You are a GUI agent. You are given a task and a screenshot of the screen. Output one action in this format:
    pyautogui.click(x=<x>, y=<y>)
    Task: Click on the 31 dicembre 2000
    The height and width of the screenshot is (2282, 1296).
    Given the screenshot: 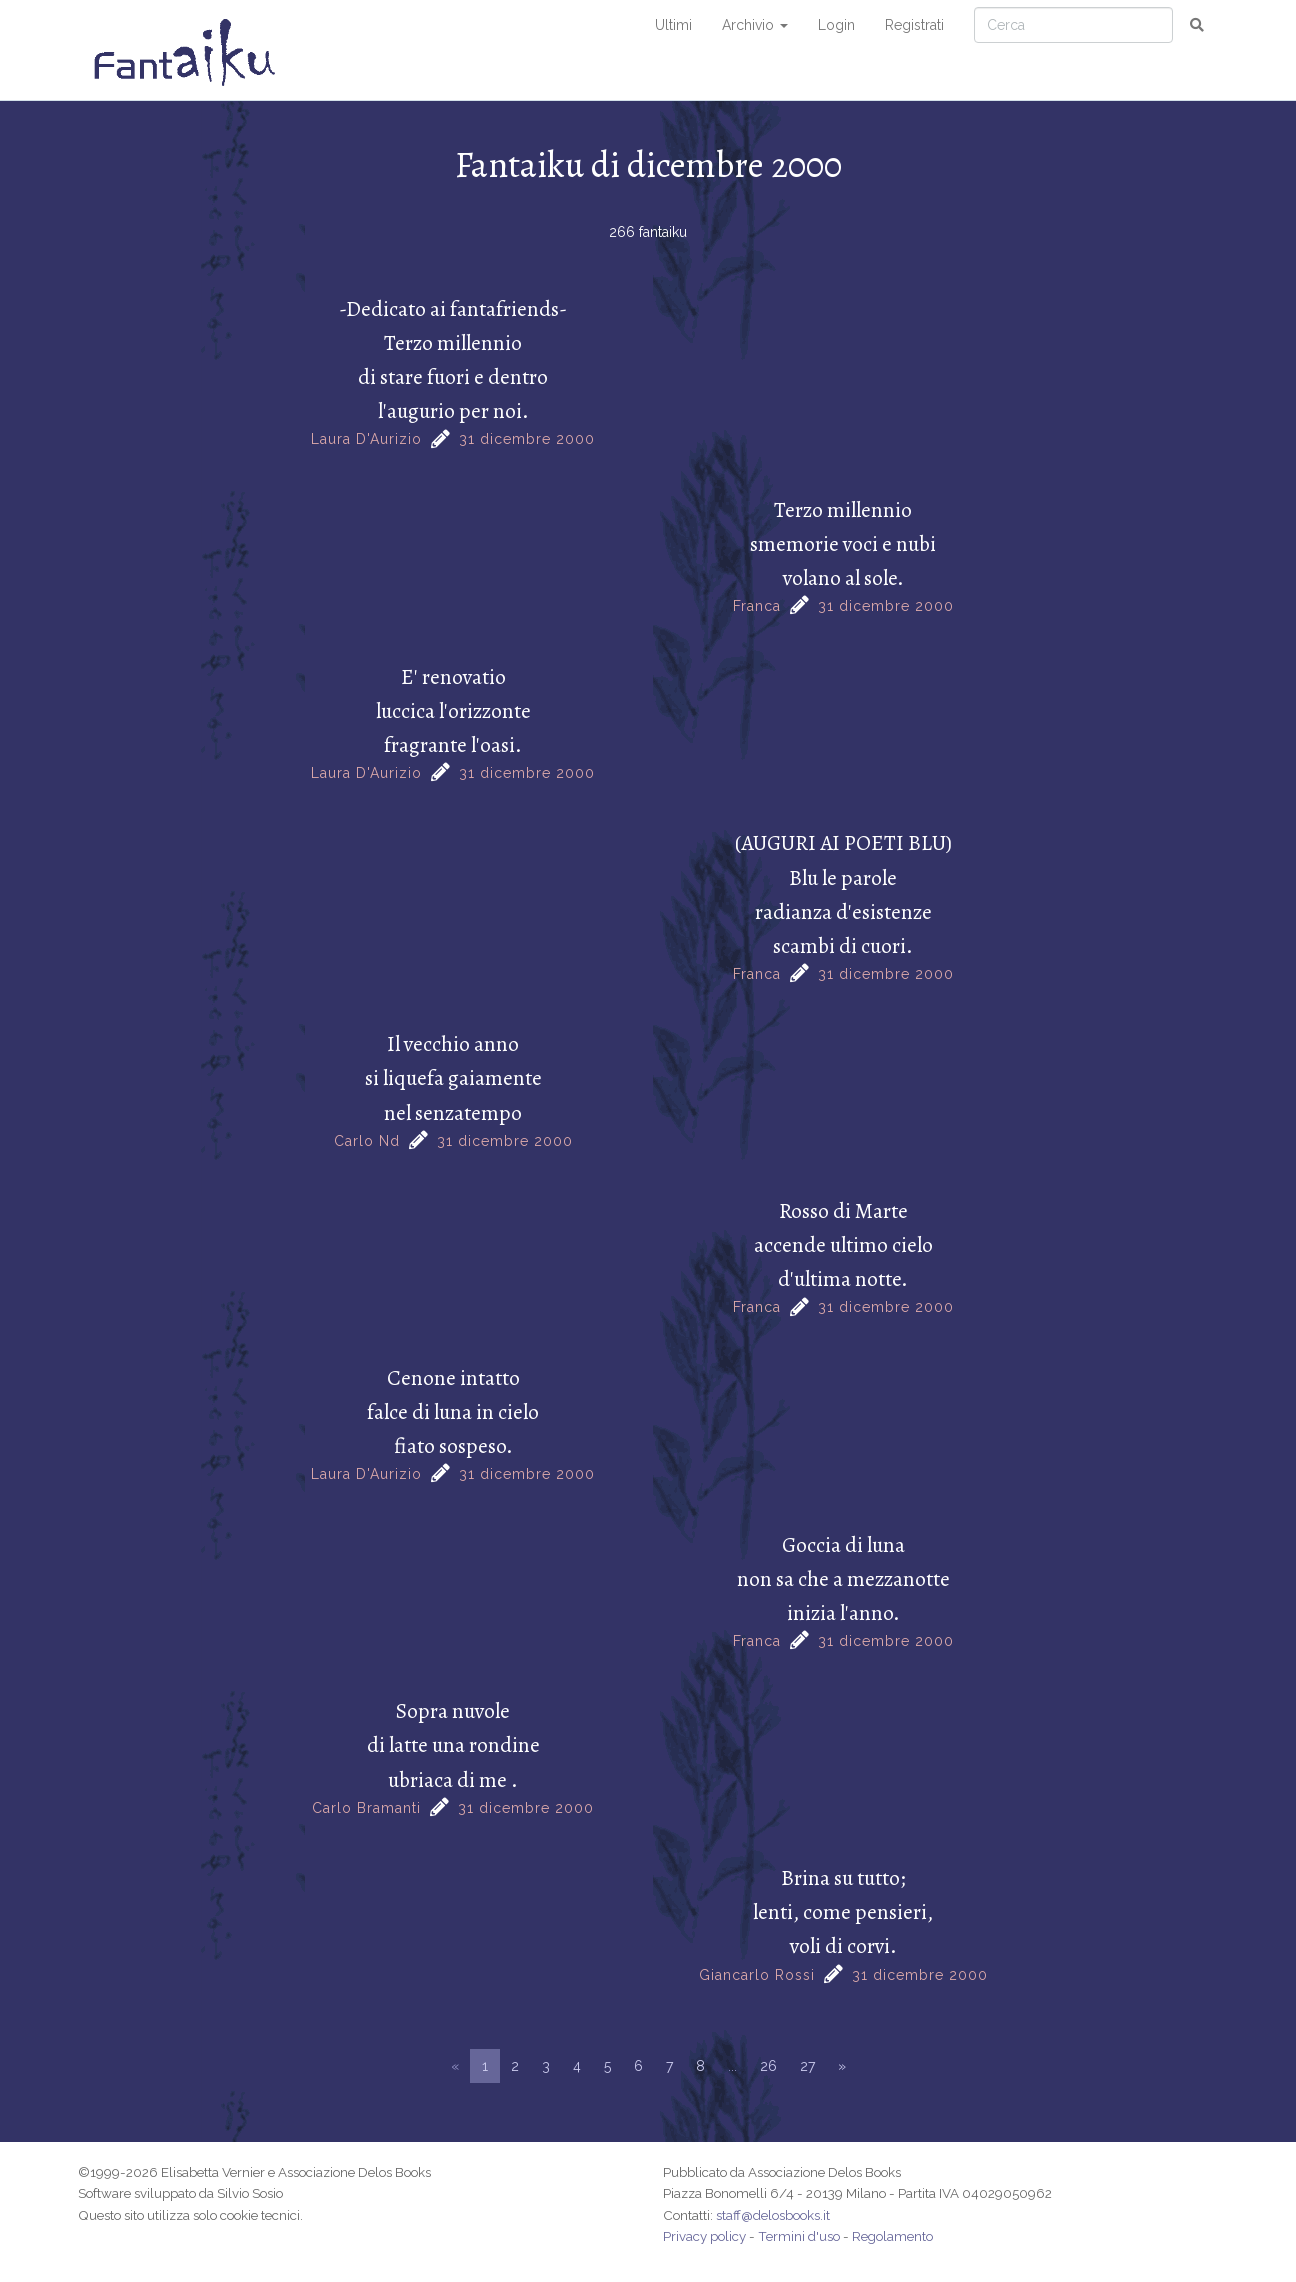 What is the action you would take?
    pyautogui.click(x=527, y=439)
    